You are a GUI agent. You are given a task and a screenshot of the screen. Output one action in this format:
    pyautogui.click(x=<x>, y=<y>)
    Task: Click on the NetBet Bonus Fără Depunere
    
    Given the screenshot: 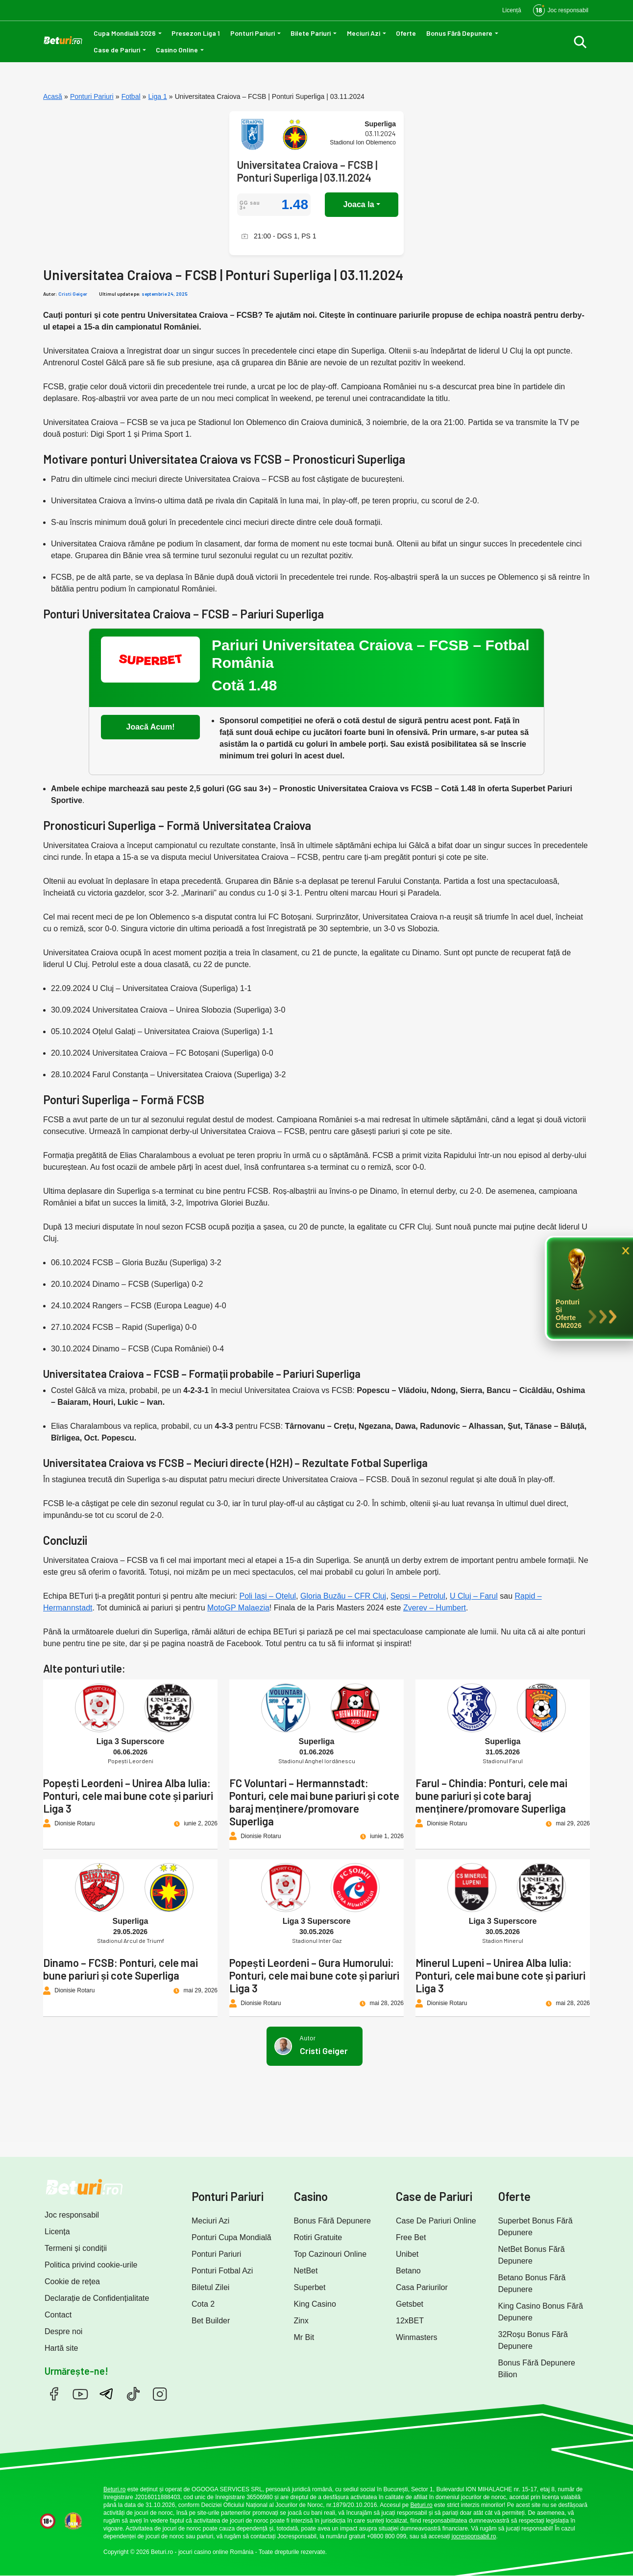 What is the action you would take?
    pyautogui.click(x=531, y=2255)
    